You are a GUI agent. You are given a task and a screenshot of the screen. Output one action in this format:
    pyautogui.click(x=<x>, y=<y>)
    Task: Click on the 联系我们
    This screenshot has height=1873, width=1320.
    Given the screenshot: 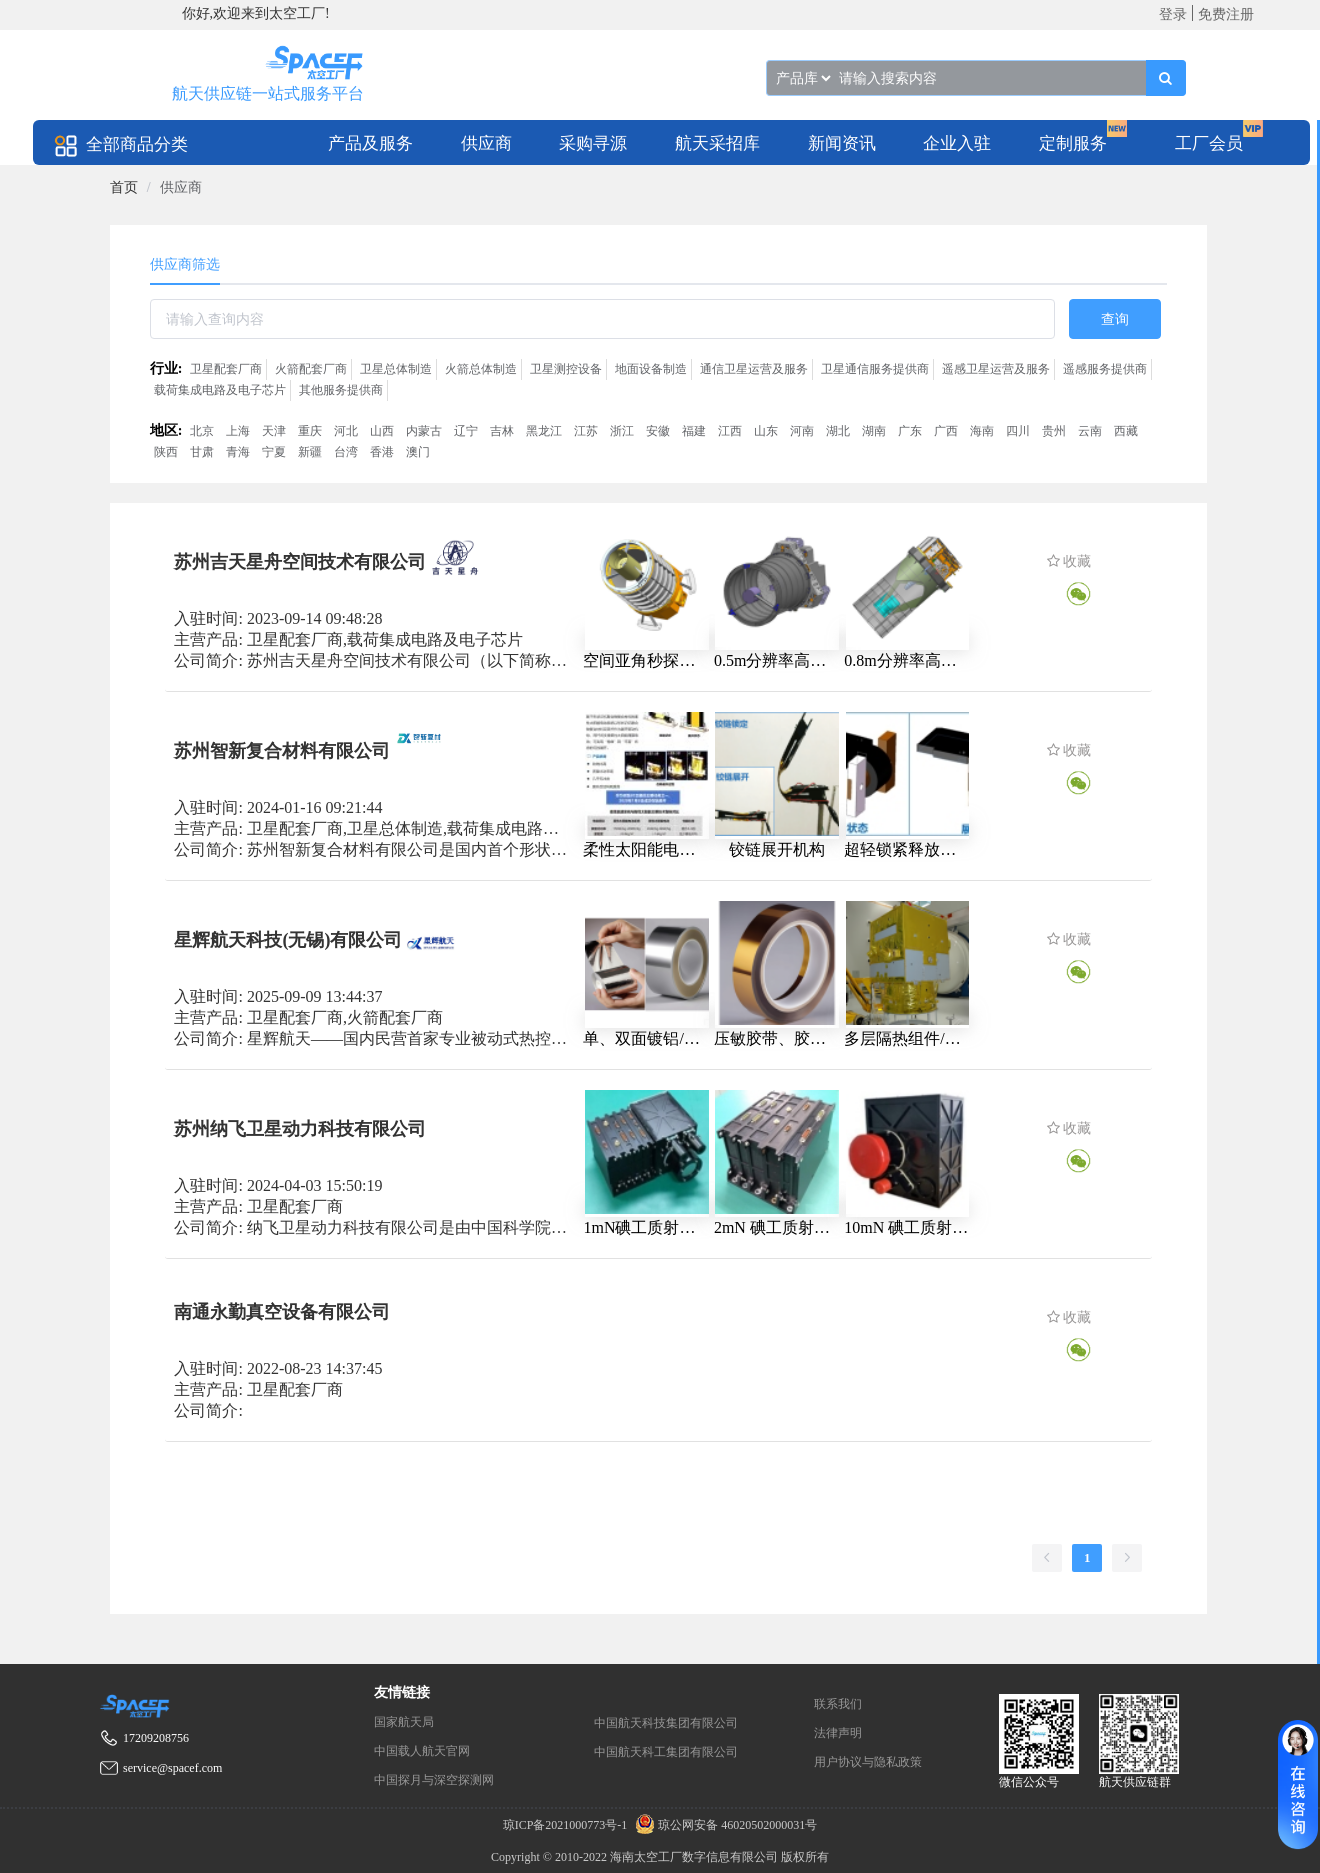 What is the action you would take?
    pyautogui.click(x=838, y=1704)
    